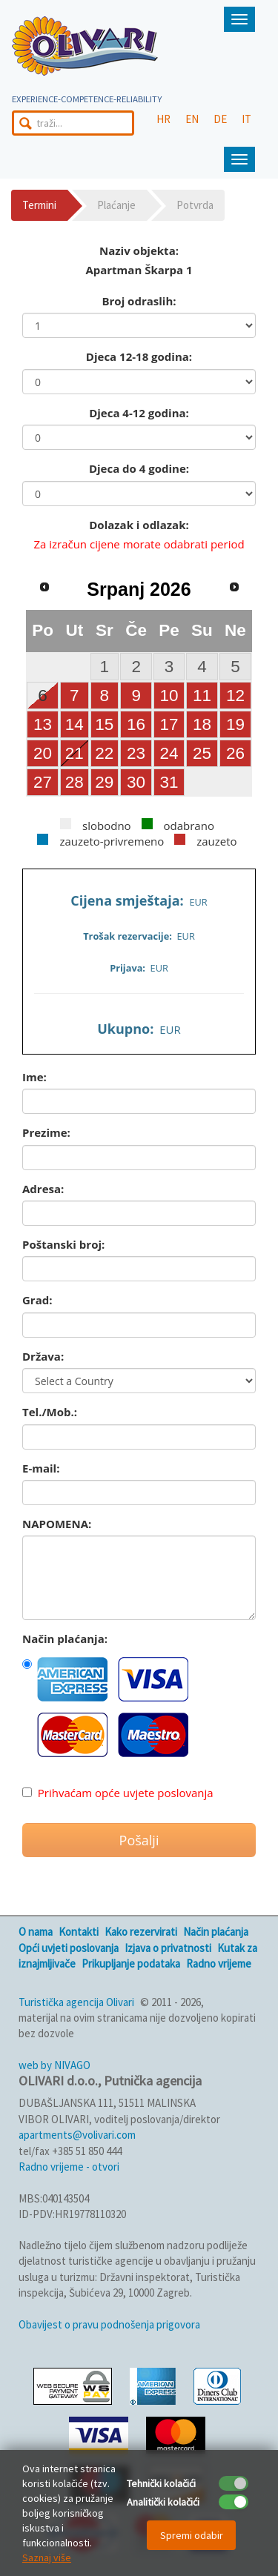 This screenshot has height=2576, width=278. What do you see at coordinates (131, 1963) in the screenshot?
I see `Prikupljanje podataka` at bounding box center [131, 1963].